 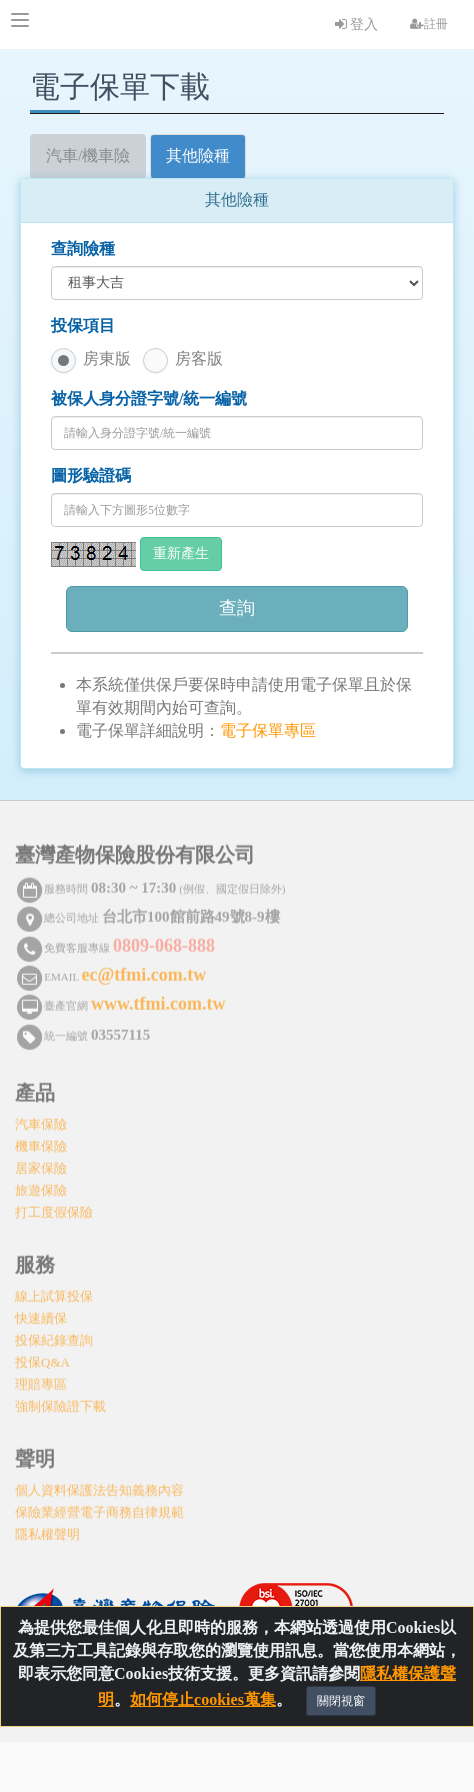 I want to click on 隱私權聲明, so click(x=47, y=1528).